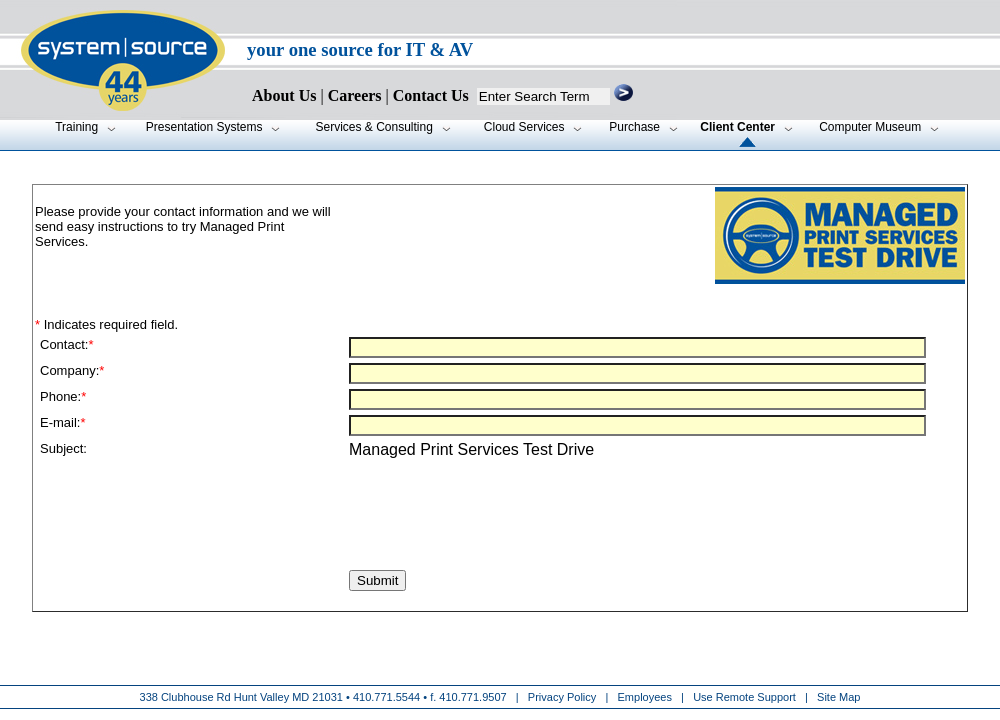 The width and height of the screenshot is (1000, 720). I want to click on Employees, so click(645, 697).